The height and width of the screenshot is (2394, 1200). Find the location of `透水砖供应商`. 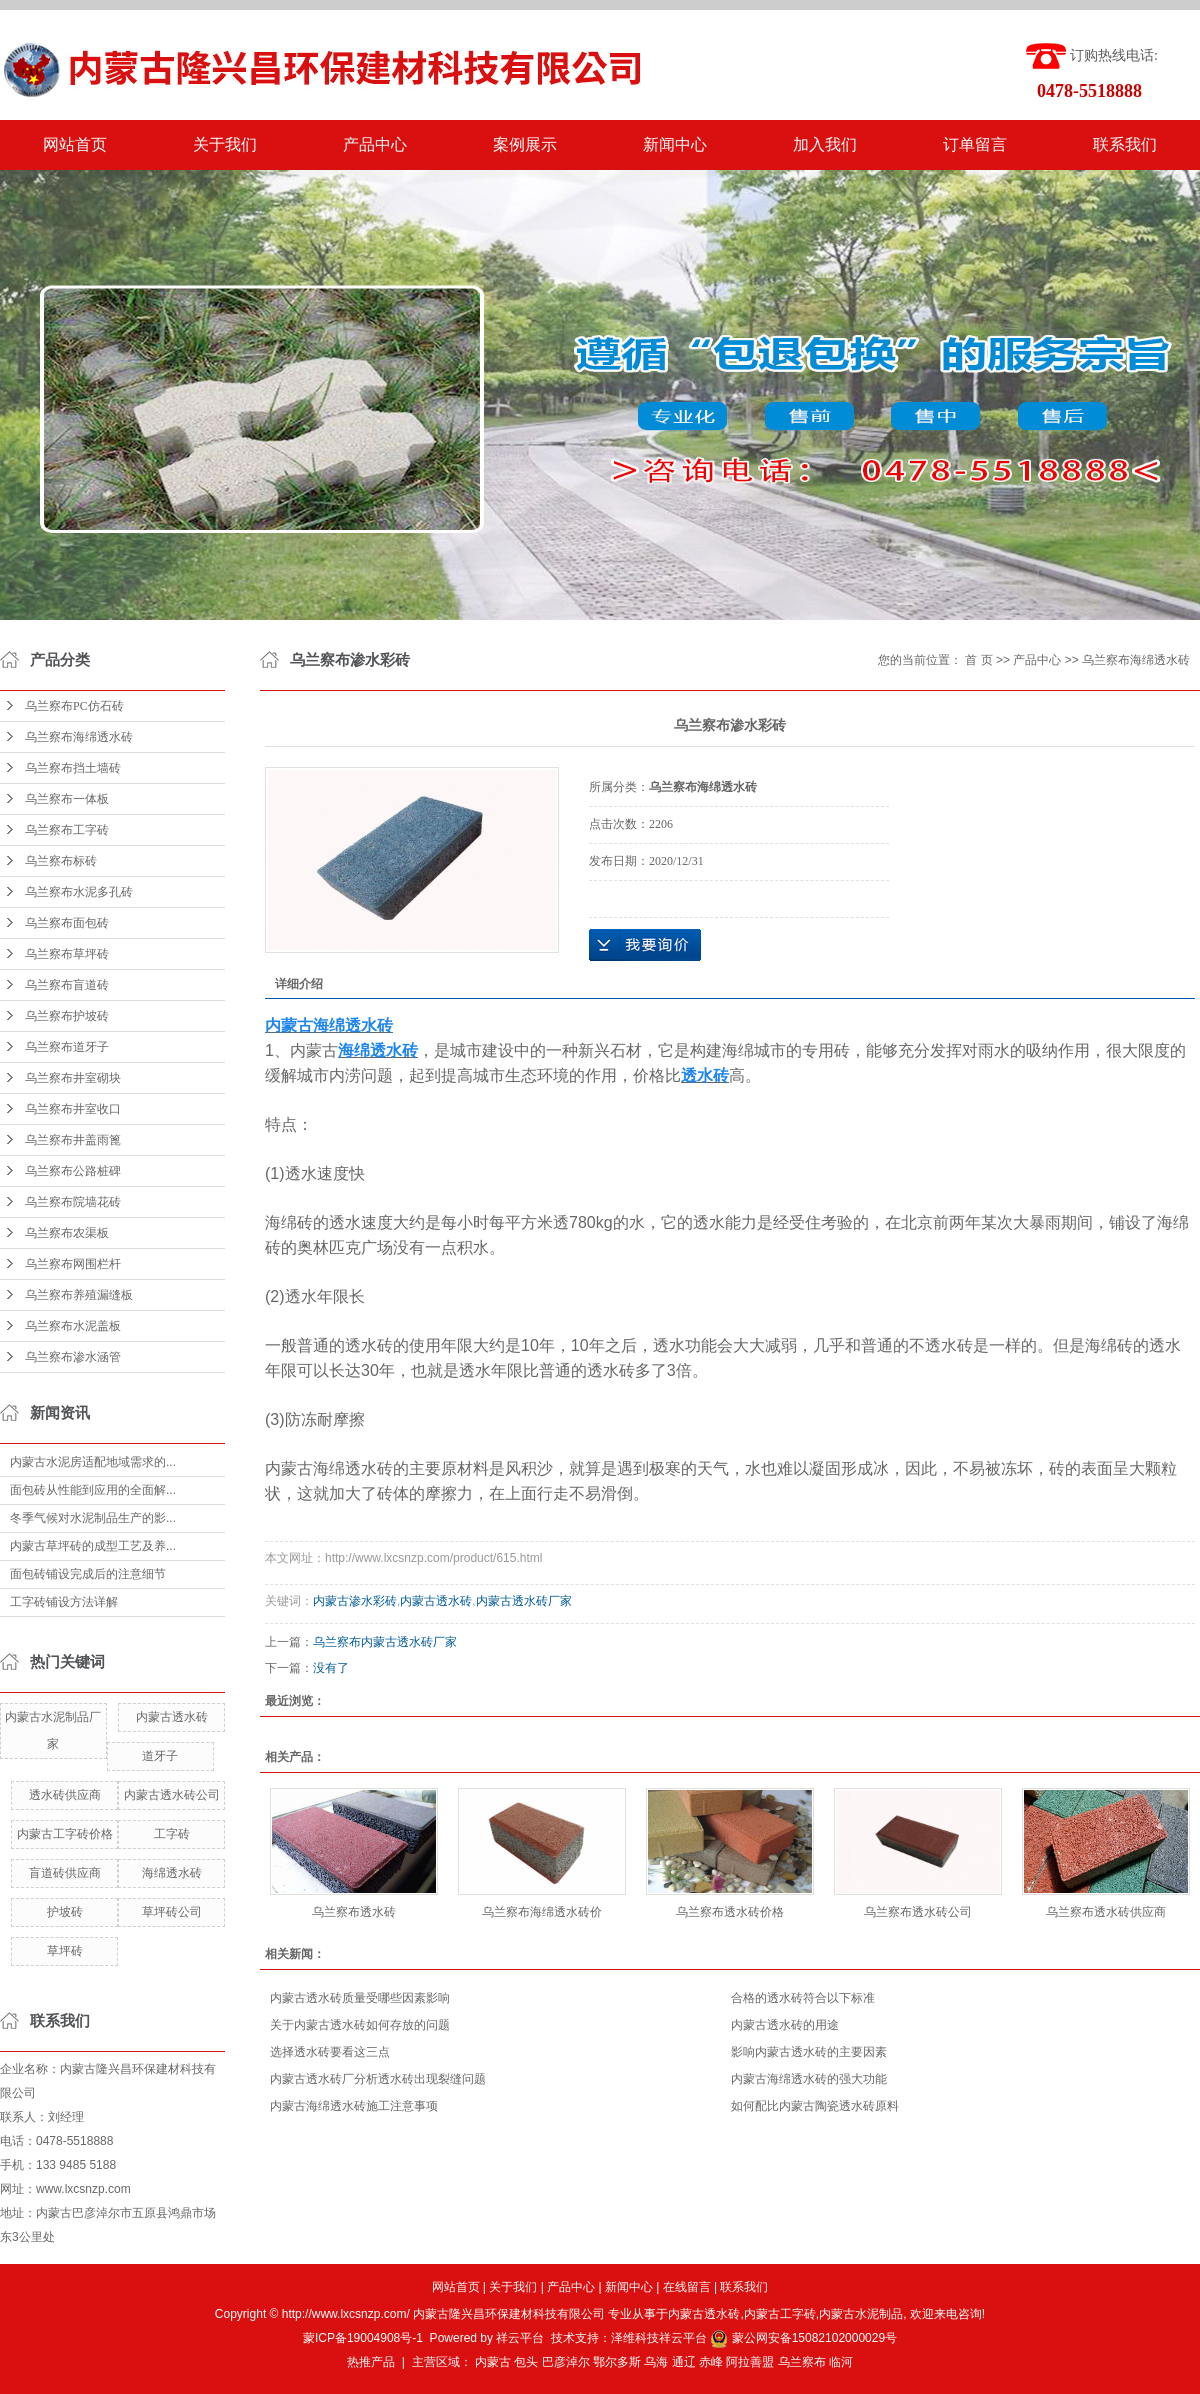

透水砖供应商 is located at coordinates (65, 1795).